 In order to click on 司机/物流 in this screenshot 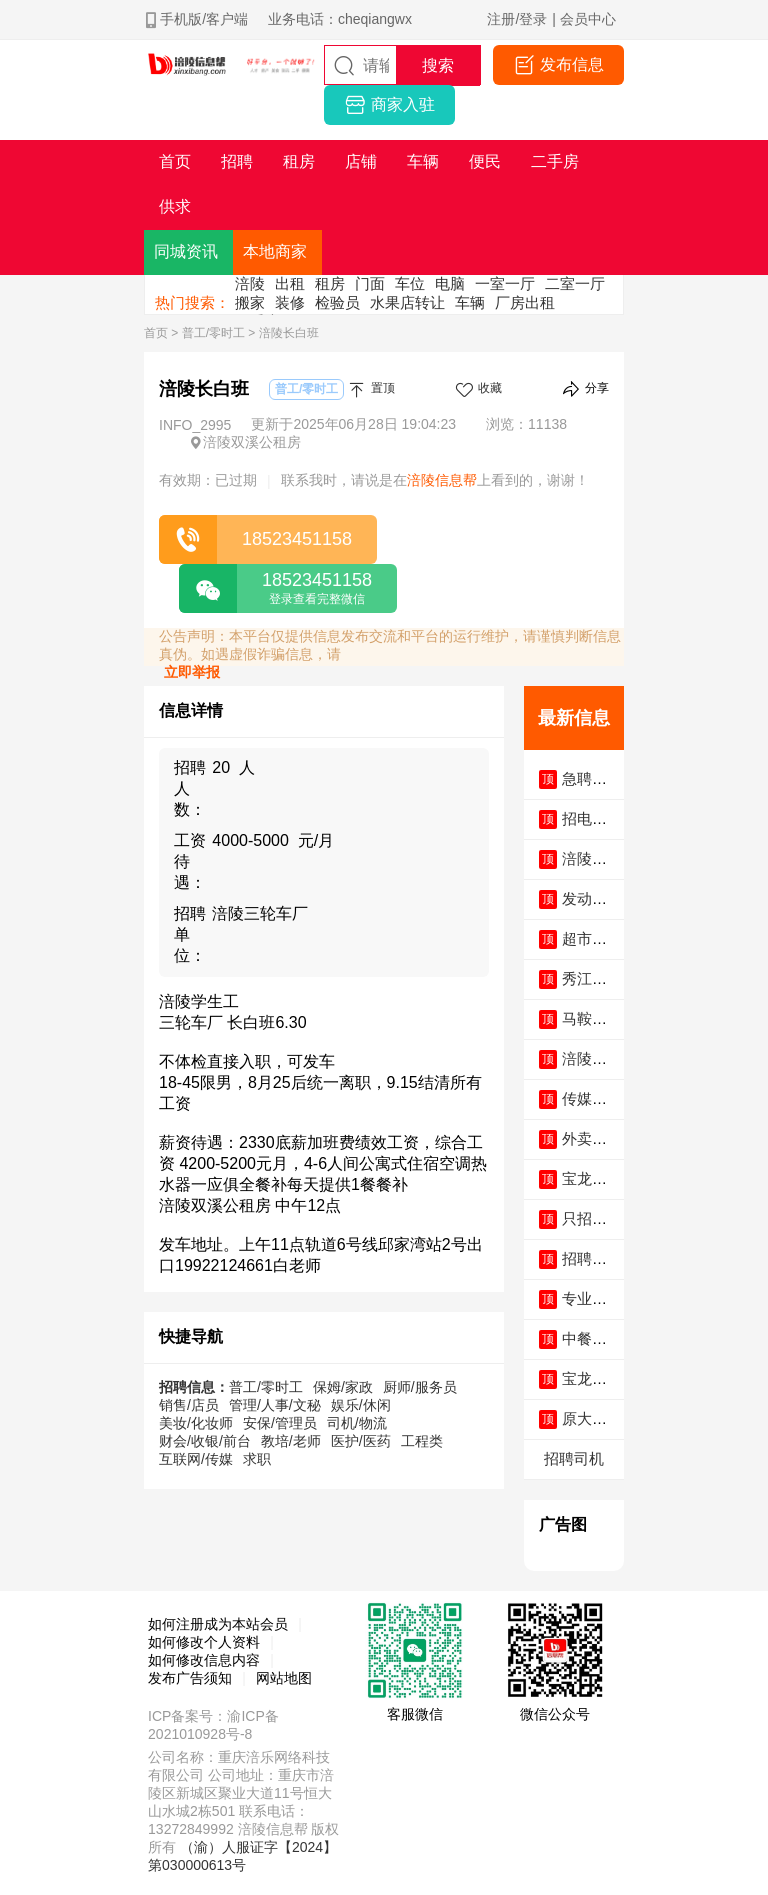, I will do `click(357, 1423)`.